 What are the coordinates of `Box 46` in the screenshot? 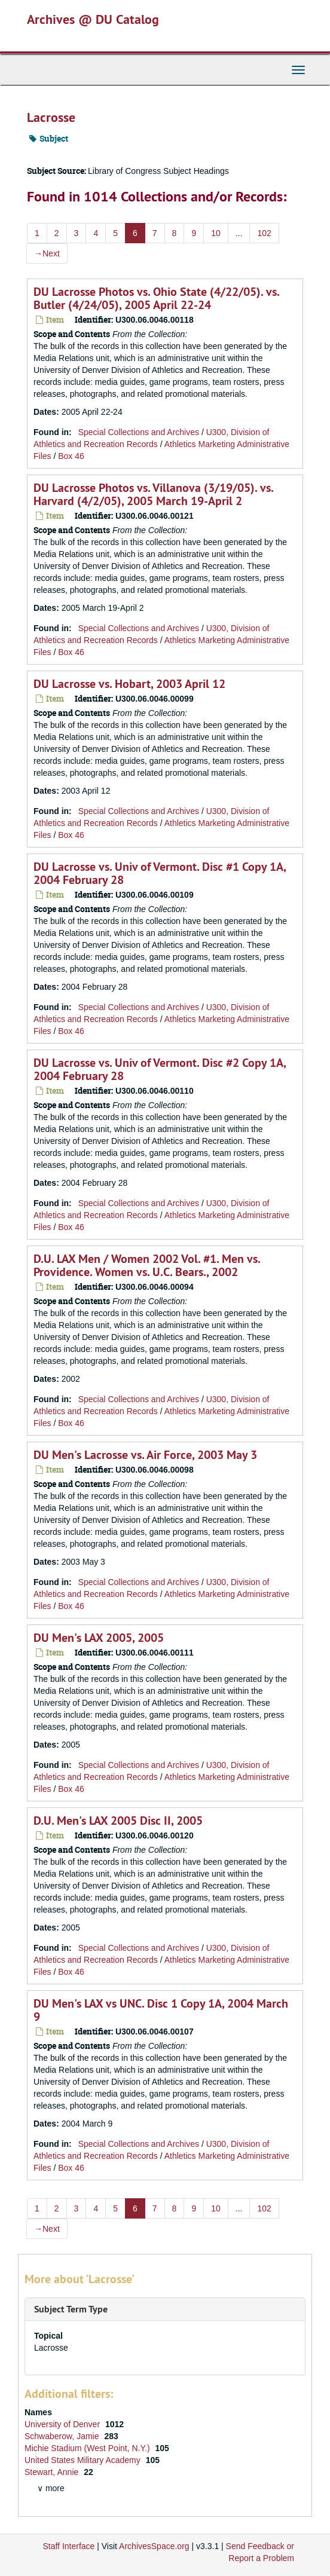 It's located at (71, 456).